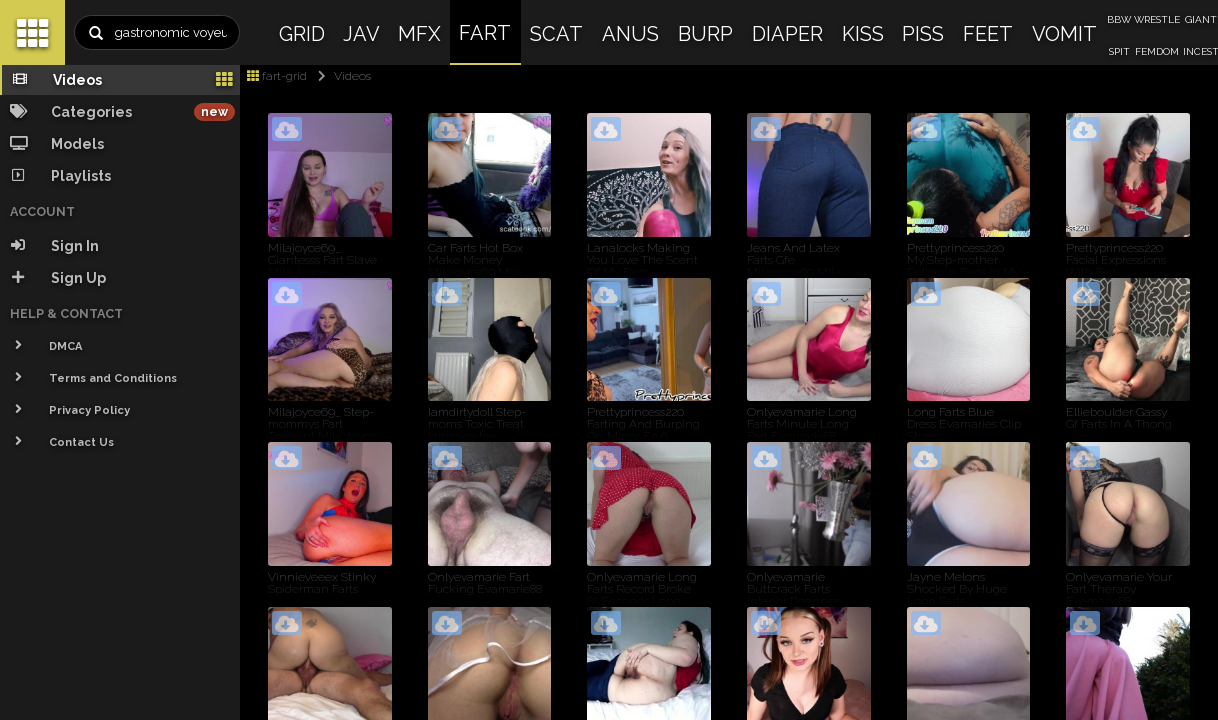 This screenshot has width=1218, height=720. What do you see at coordinates (556, 34) in the screenshot?
I see `SCAT` at bounding box center [556, 34].